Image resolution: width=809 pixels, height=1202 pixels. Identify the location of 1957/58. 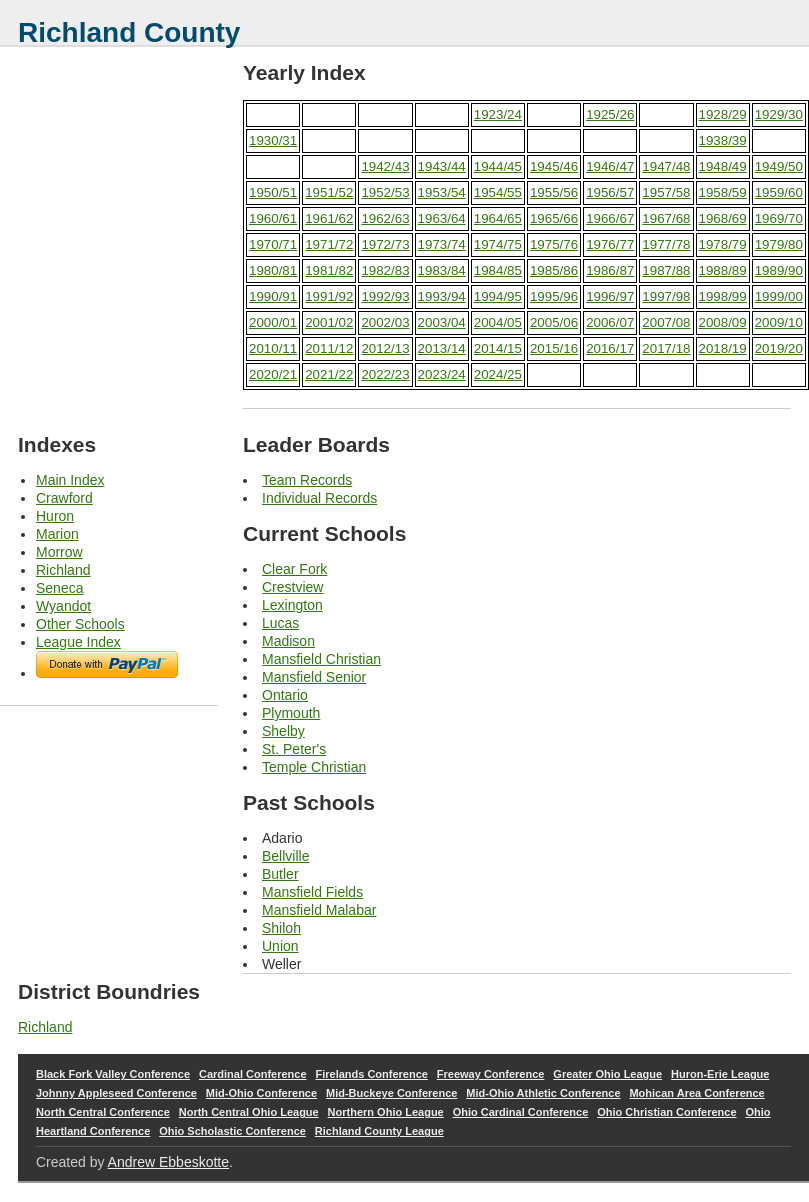
(666, 192).